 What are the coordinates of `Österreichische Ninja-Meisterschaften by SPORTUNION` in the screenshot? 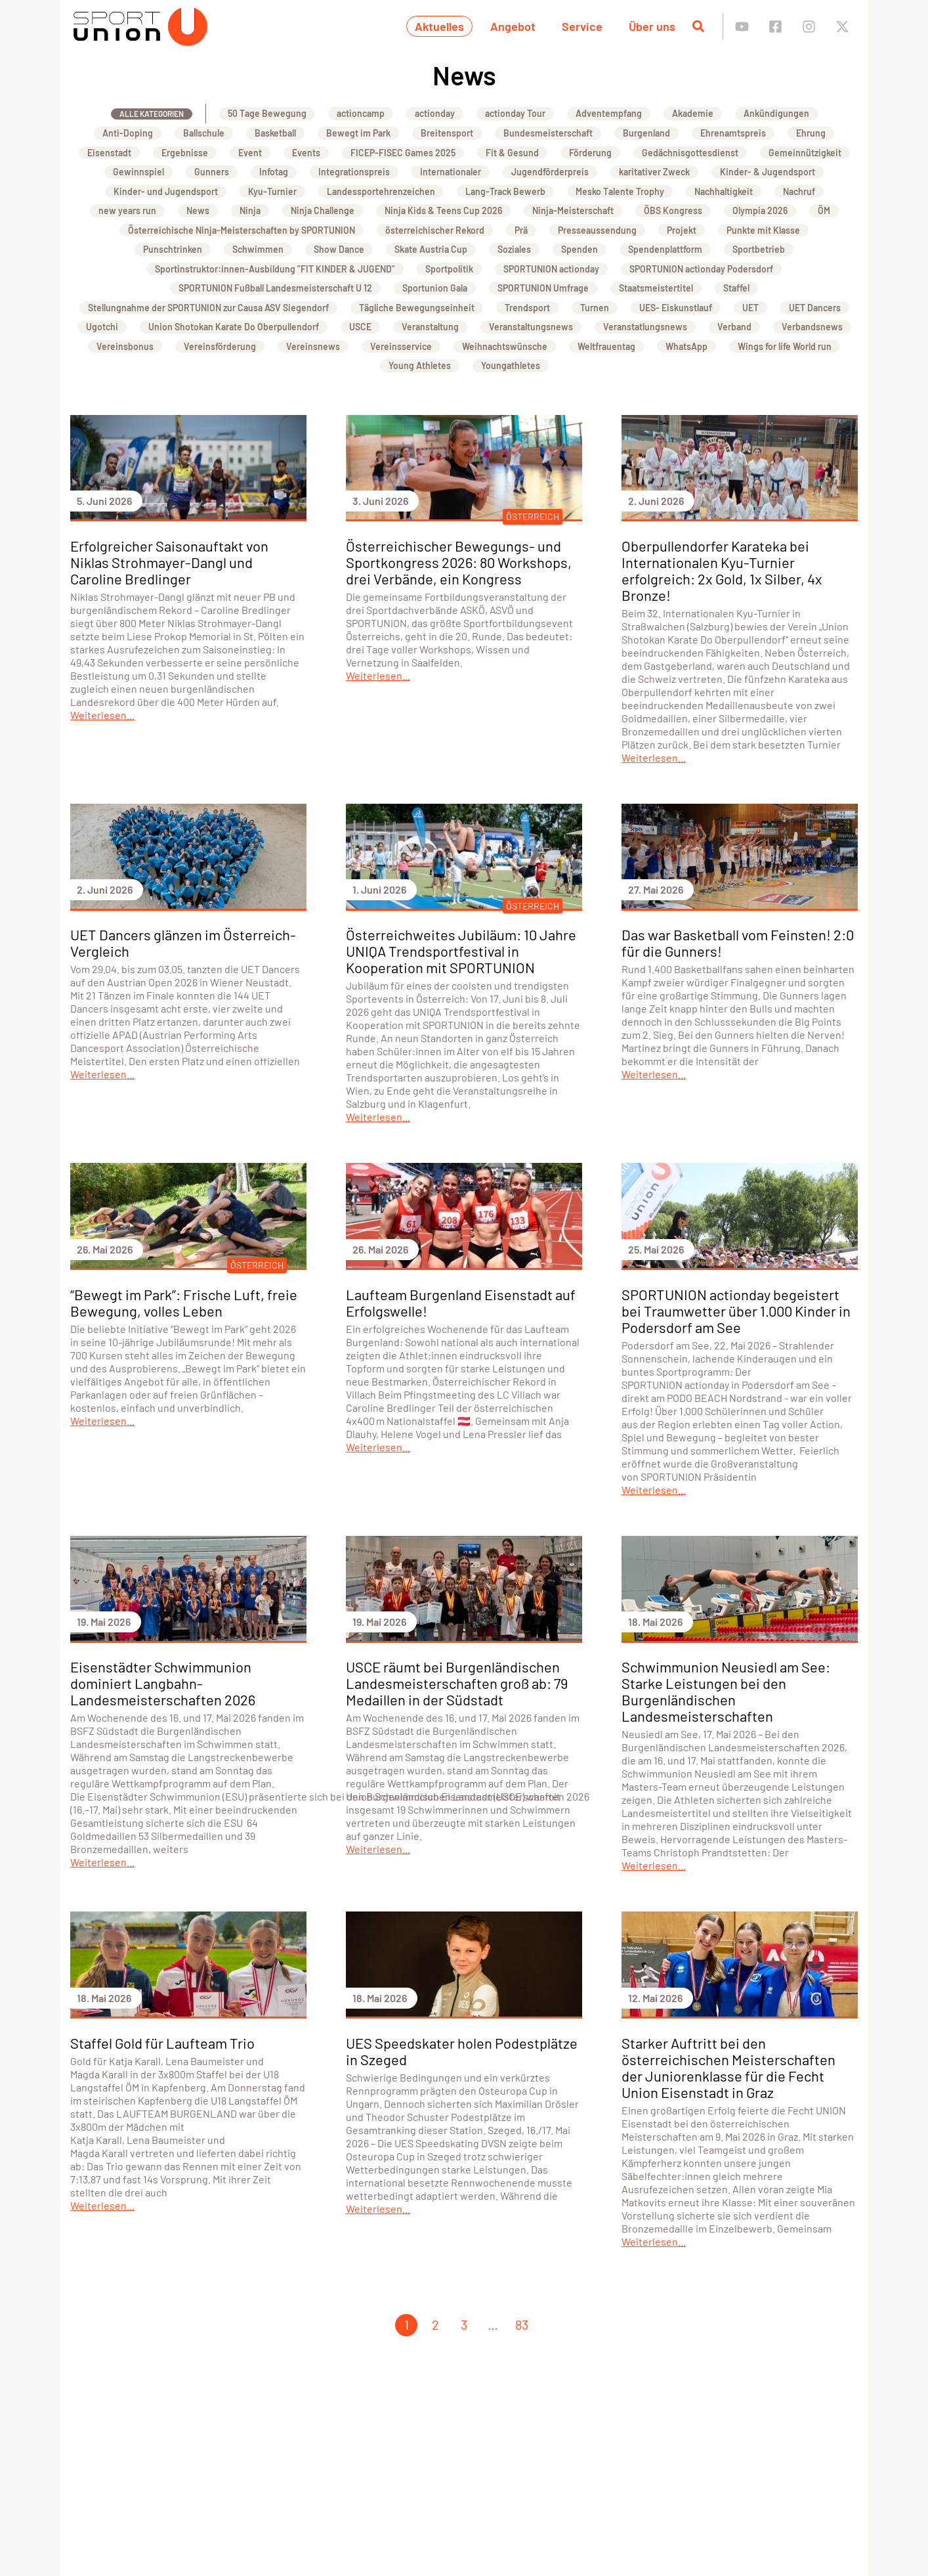 It's located at (241, 230).